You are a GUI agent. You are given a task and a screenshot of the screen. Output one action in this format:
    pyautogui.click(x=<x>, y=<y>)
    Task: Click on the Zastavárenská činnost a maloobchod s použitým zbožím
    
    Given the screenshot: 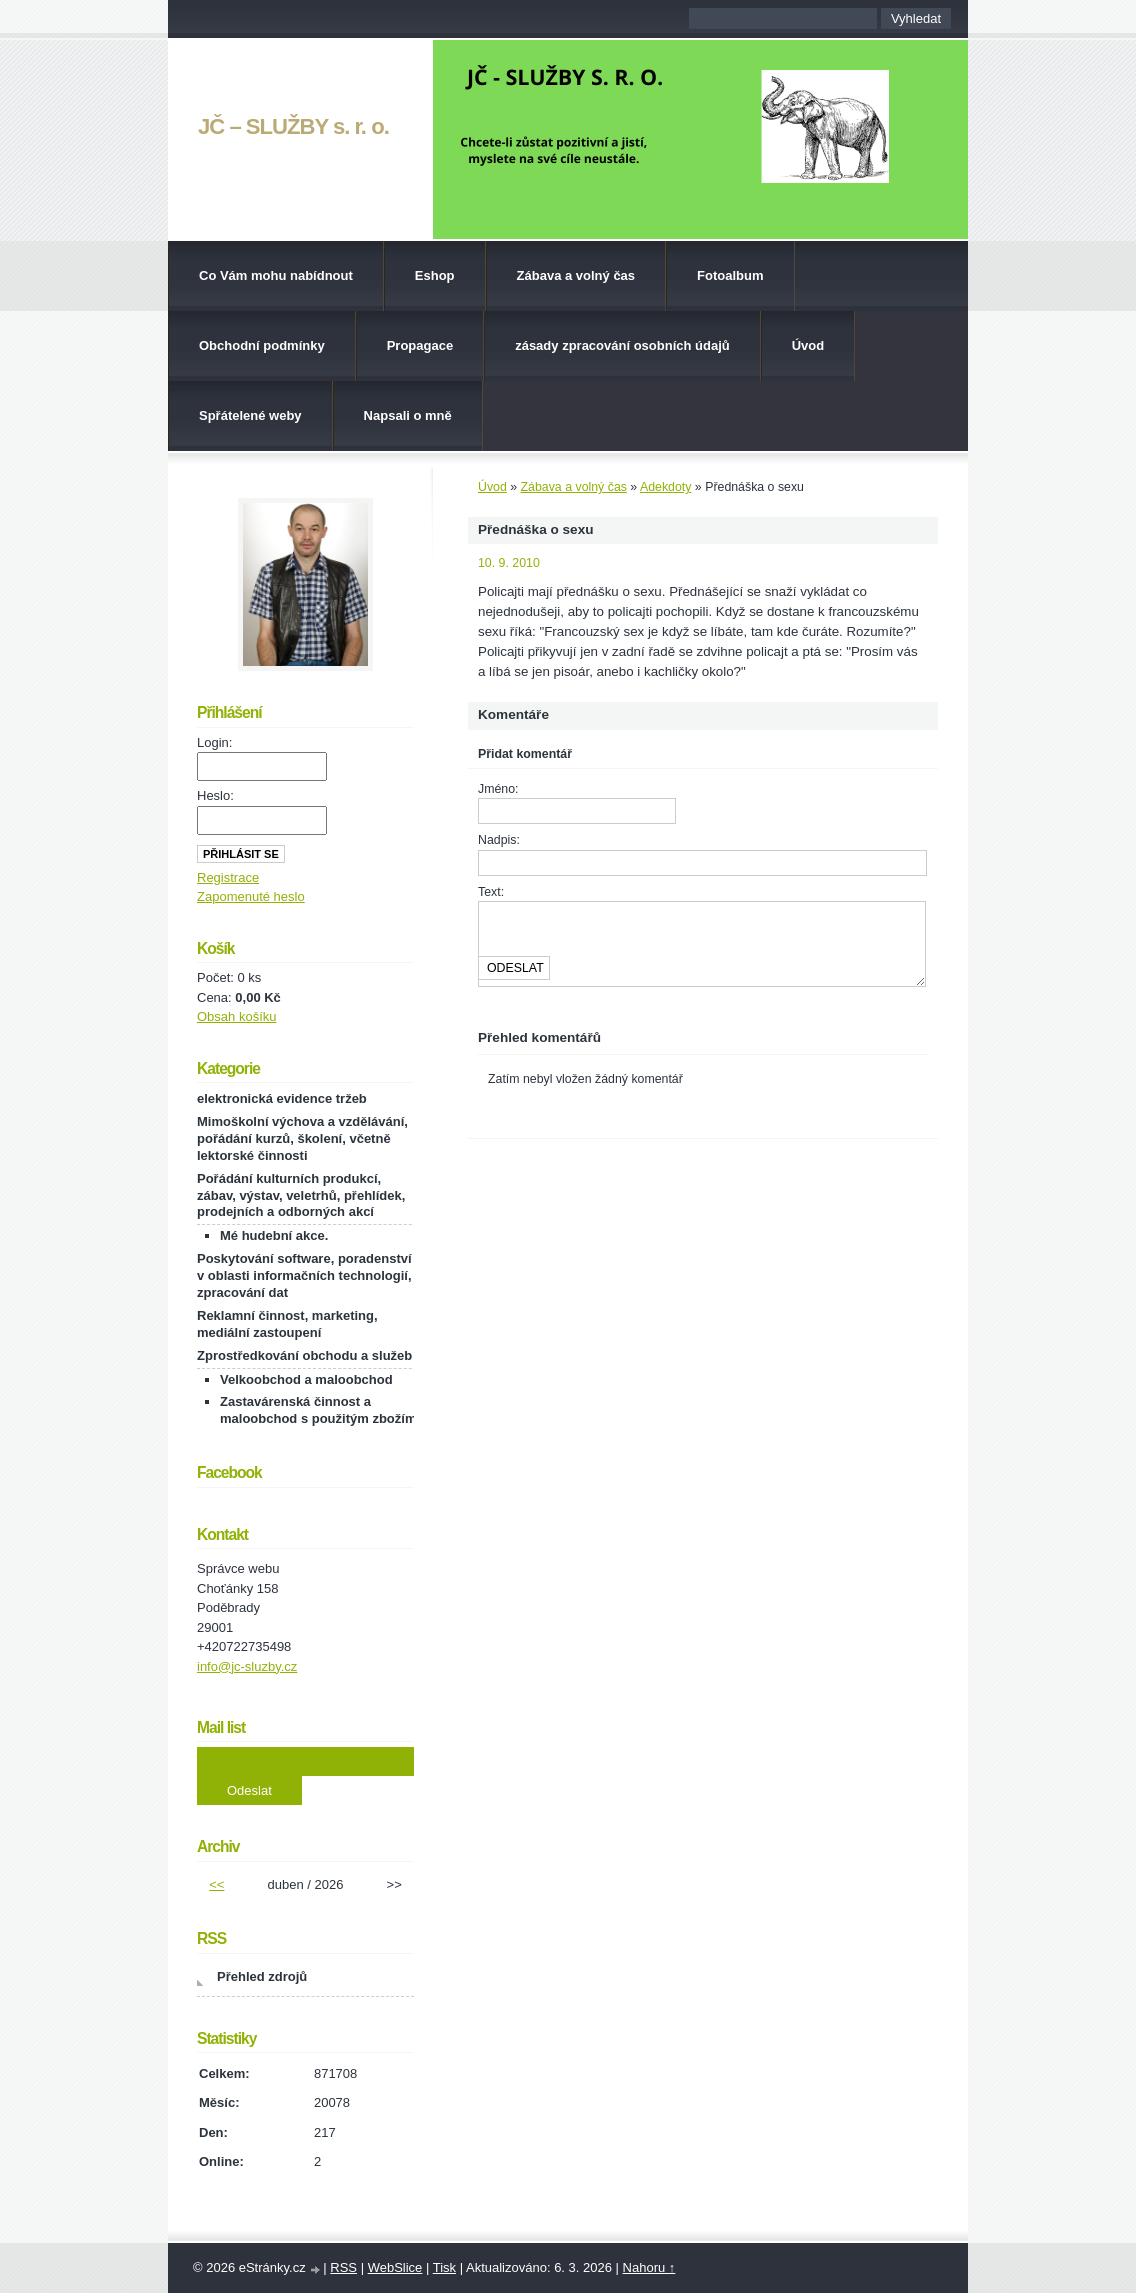 What is the action you would take?
    pyautogui.click(x=318, y=1410)
    